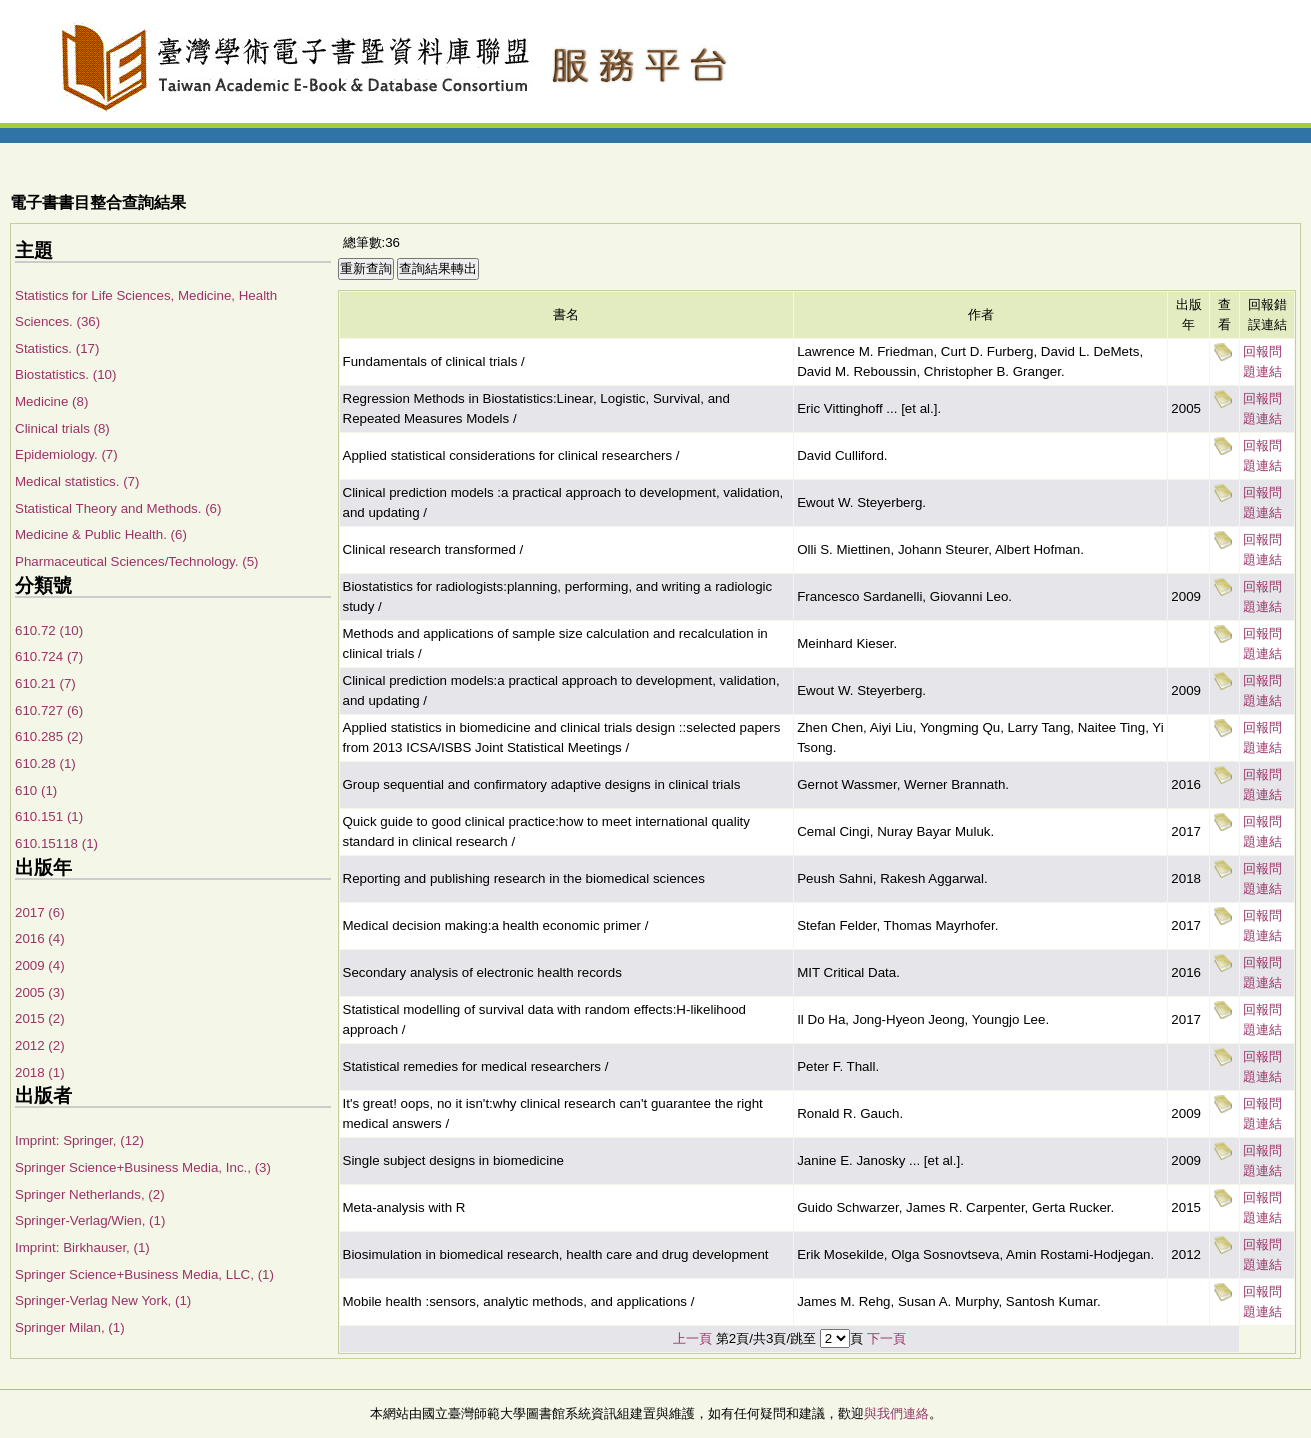  What do you see at coordinates (40, 1018) in the screenshot?
I see `2015 (2)` at bounding box center [40, 1018].